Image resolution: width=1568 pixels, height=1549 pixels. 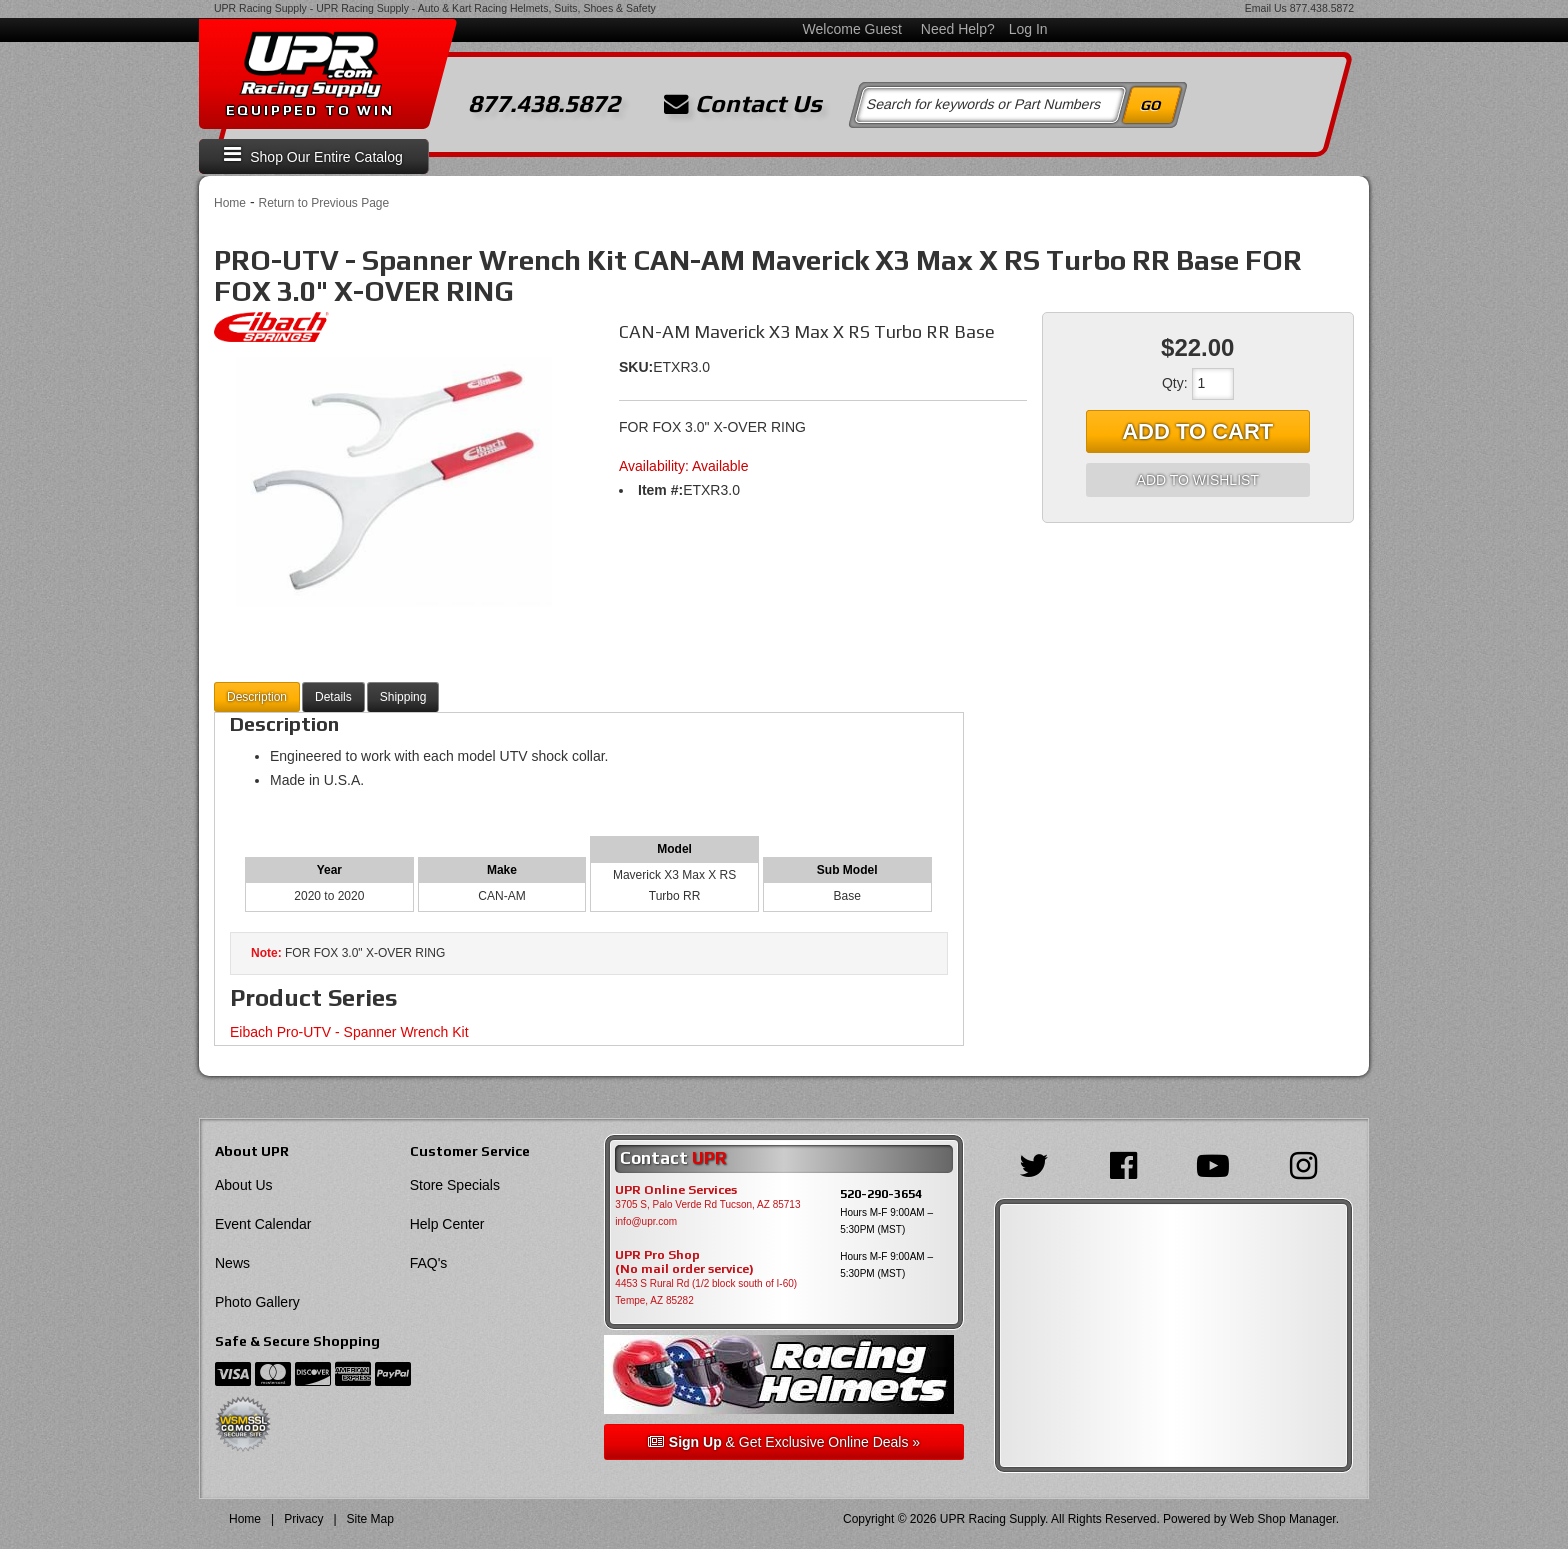 What do you see at coordinates (676, 1190) in the screenshot?
I see `UPR Online Services` at bounding box center [676, 1190].